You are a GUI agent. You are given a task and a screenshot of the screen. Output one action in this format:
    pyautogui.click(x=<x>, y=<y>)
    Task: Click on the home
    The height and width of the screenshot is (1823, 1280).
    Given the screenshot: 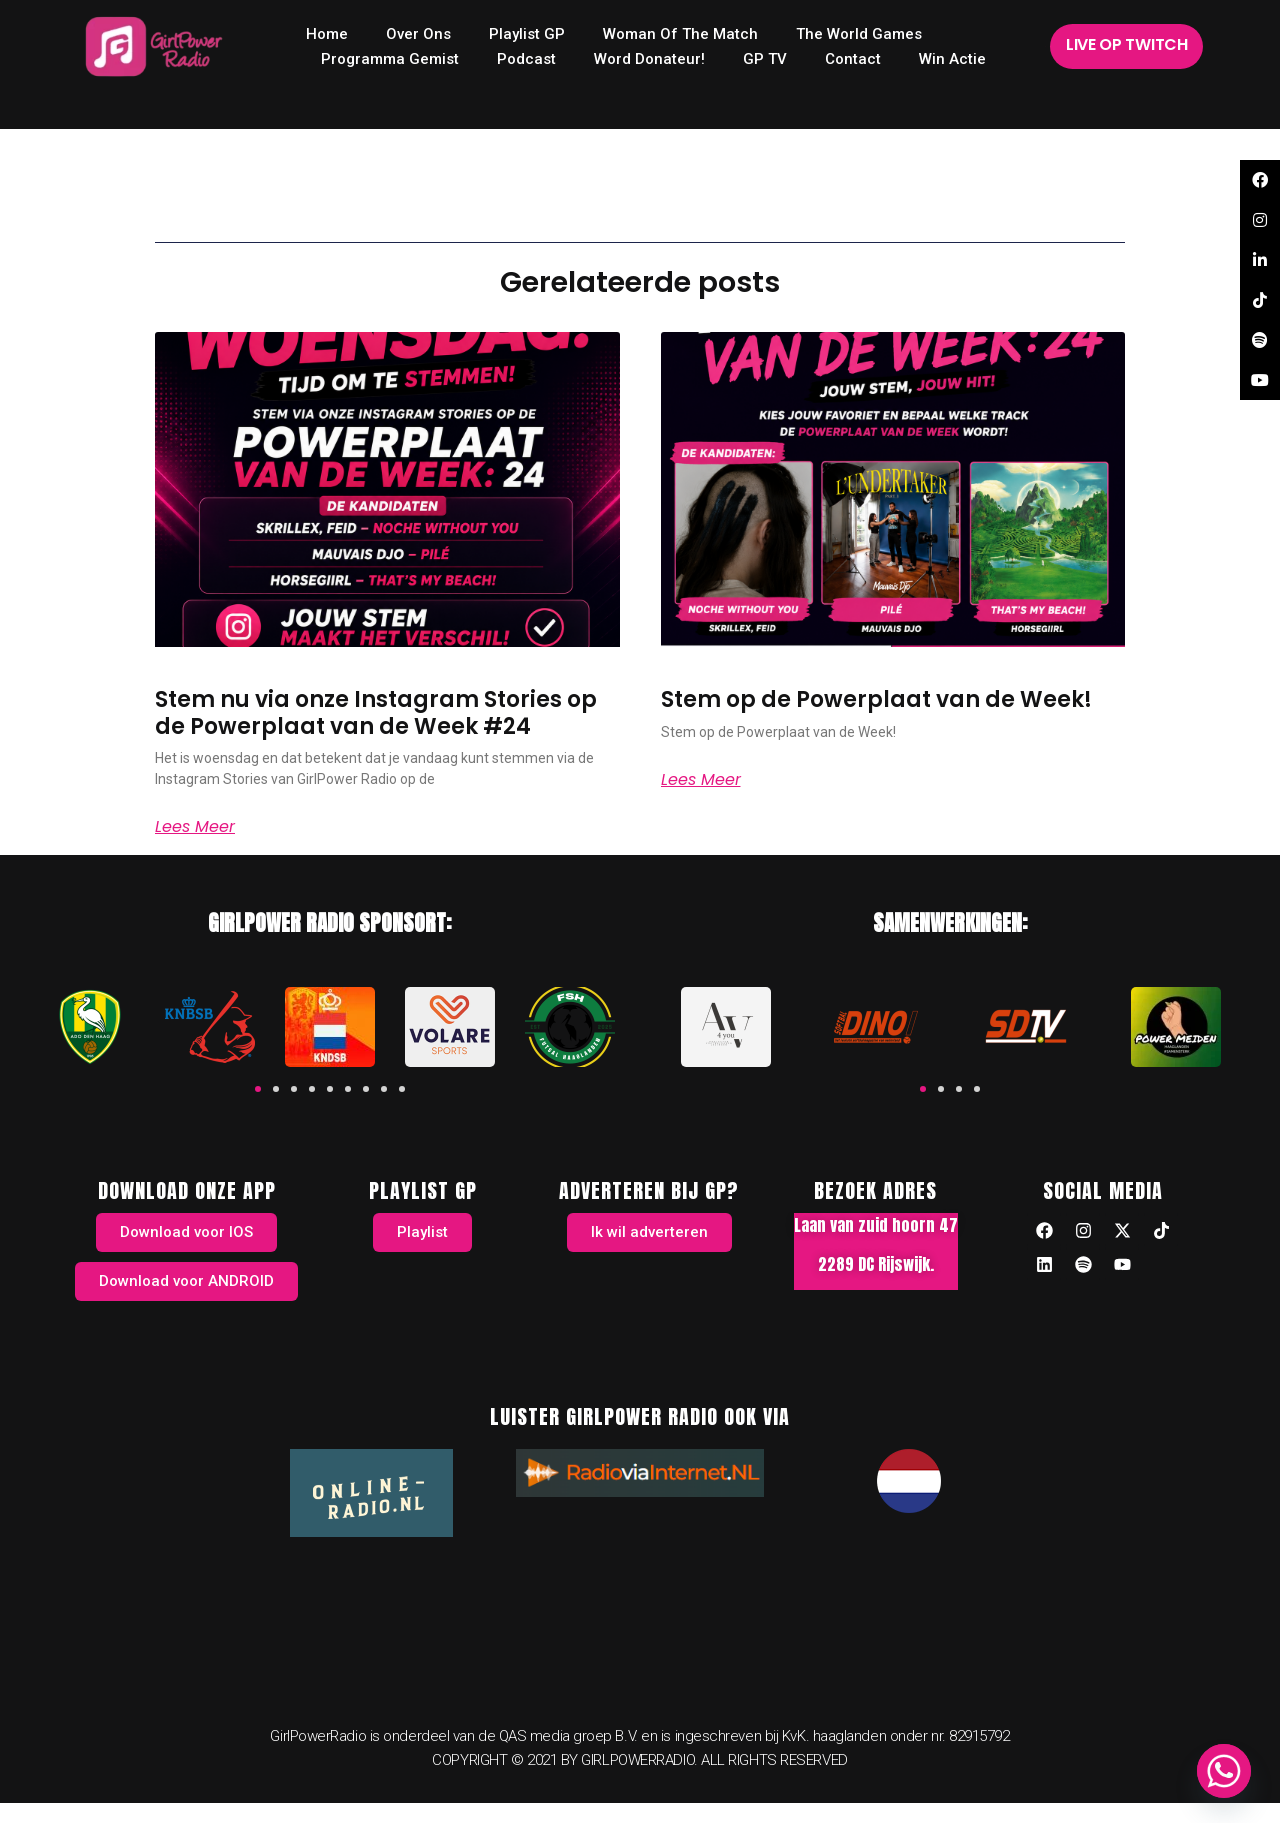 What is the action you would take?
    pyautogui.click(x=327, y=34)
    